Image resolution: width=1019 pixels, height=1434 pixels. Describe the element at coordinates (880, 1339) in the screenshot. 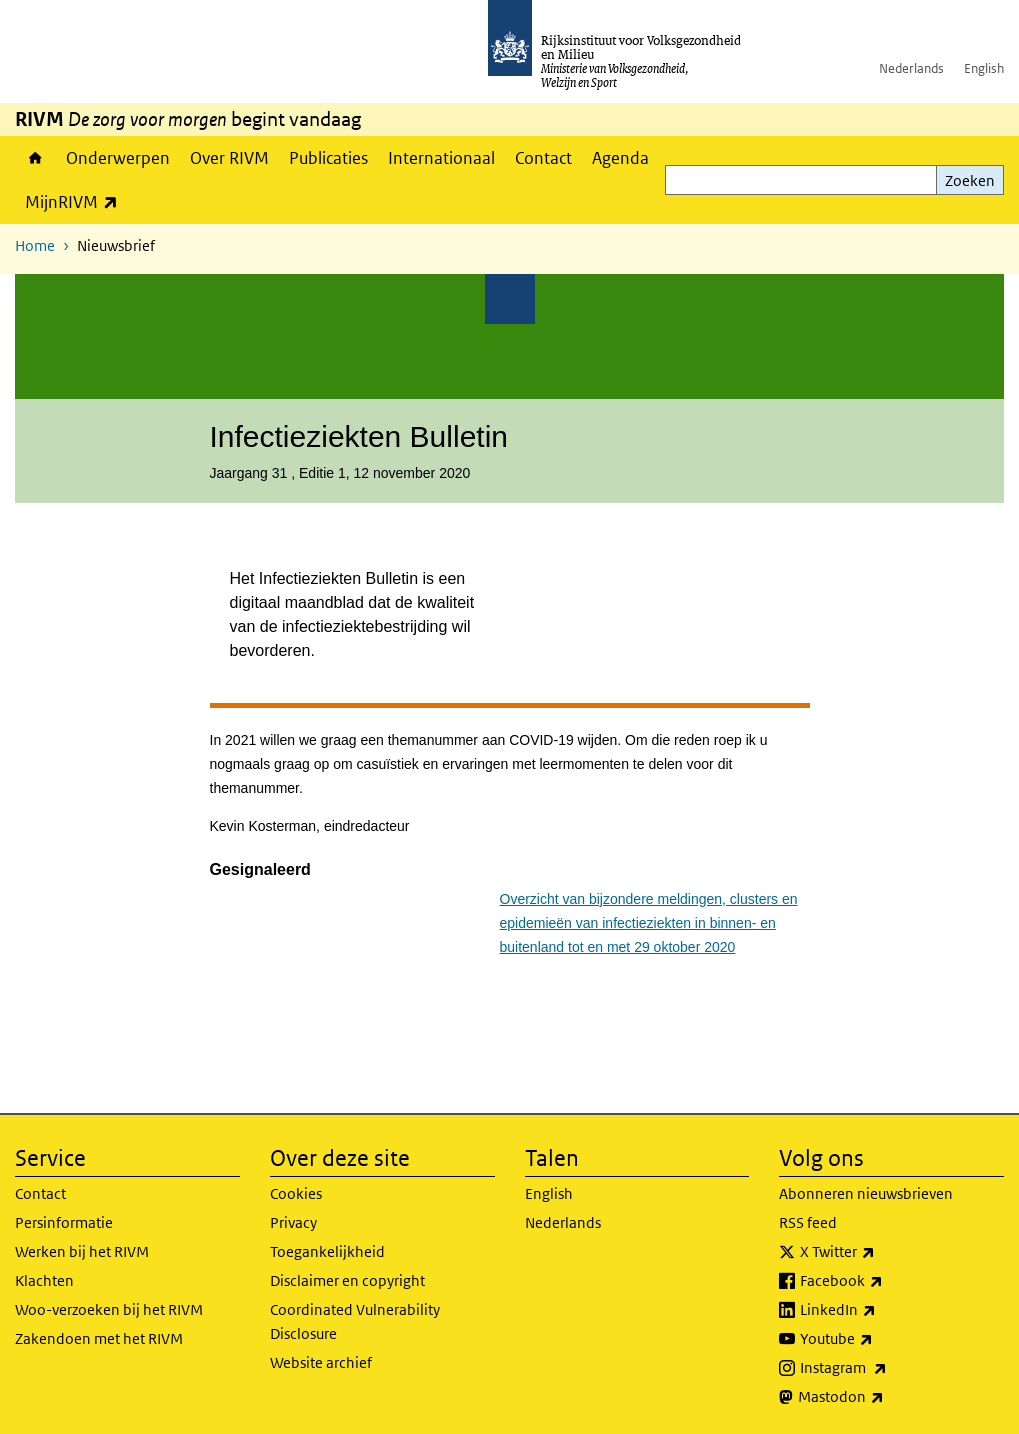

I see `Youtube` at that location.